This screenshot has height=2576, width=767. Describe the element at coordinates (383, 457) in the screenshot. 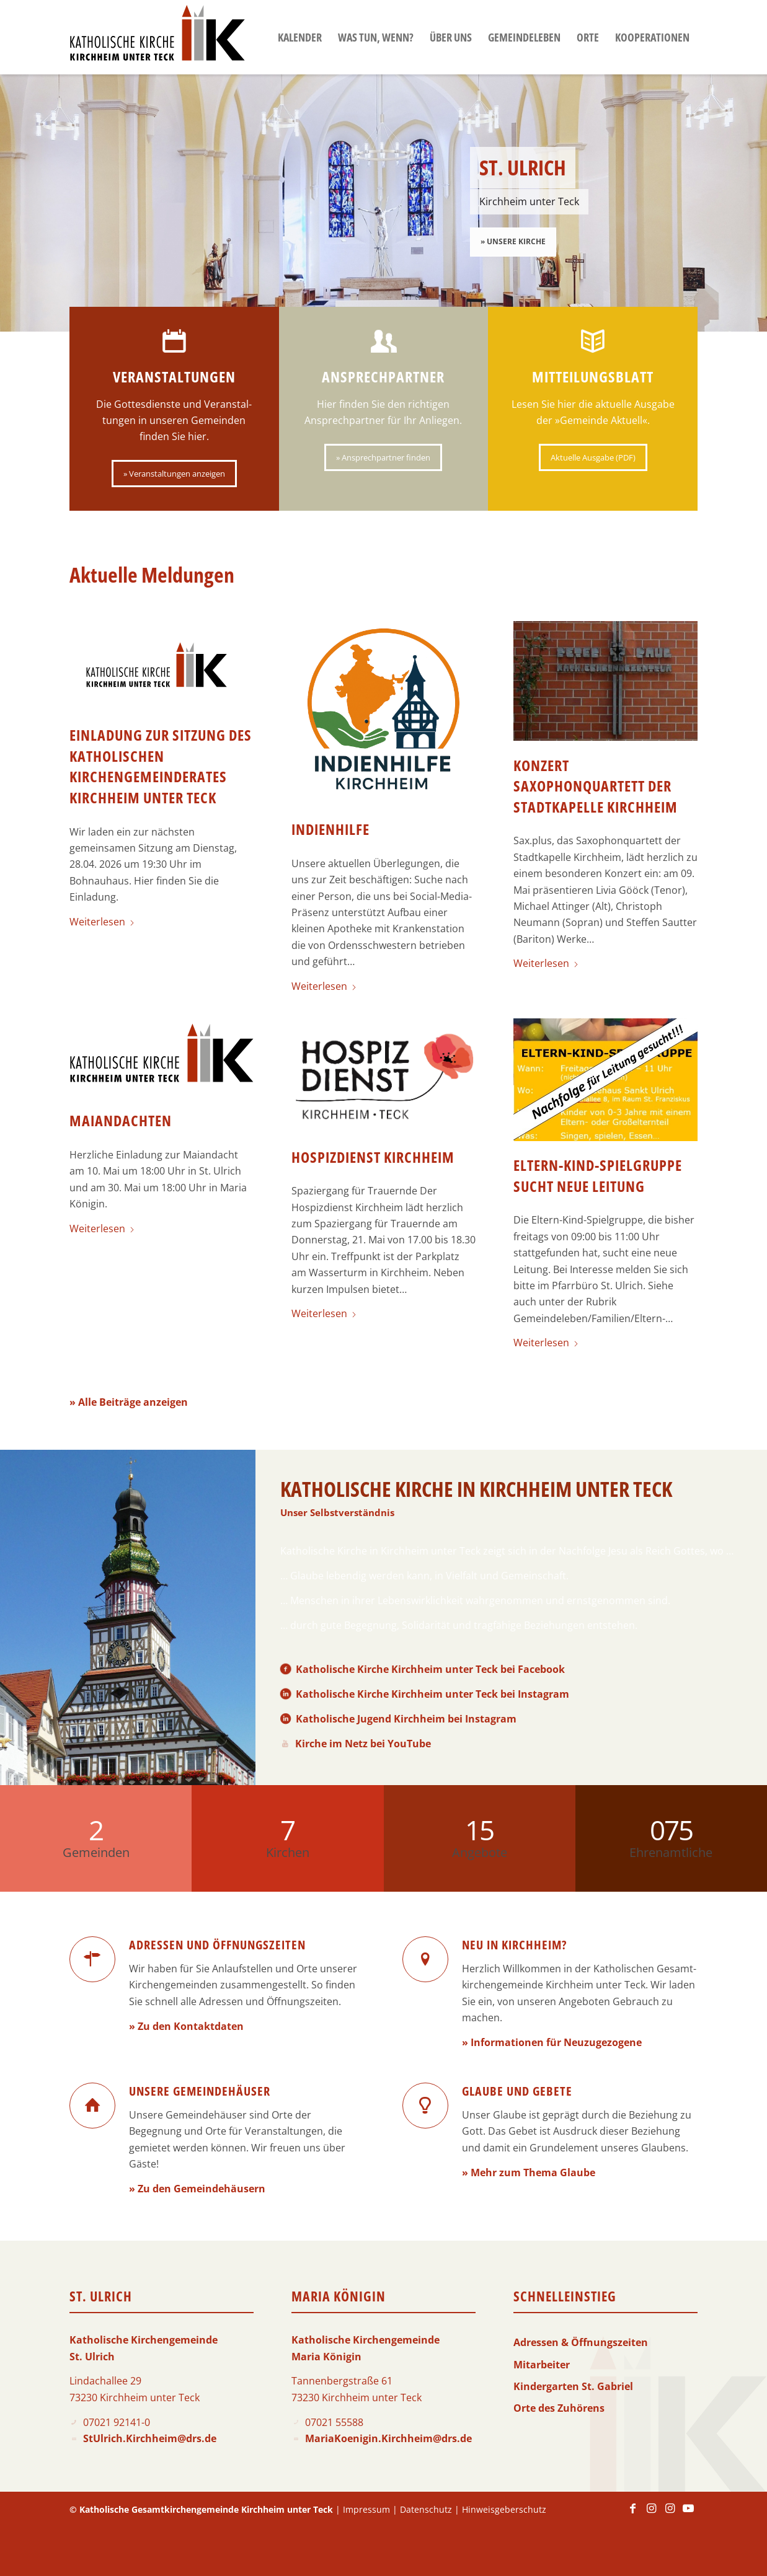

I see `[» Ansprechpartner finden]` at that location.